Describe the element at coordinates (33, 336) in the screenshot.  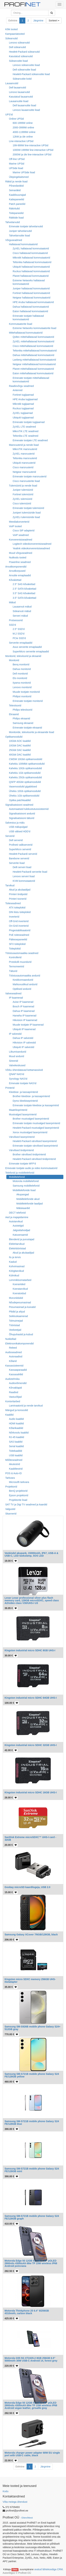
I see `Qoltec mittehallatavad kommutaatorid` at that location.